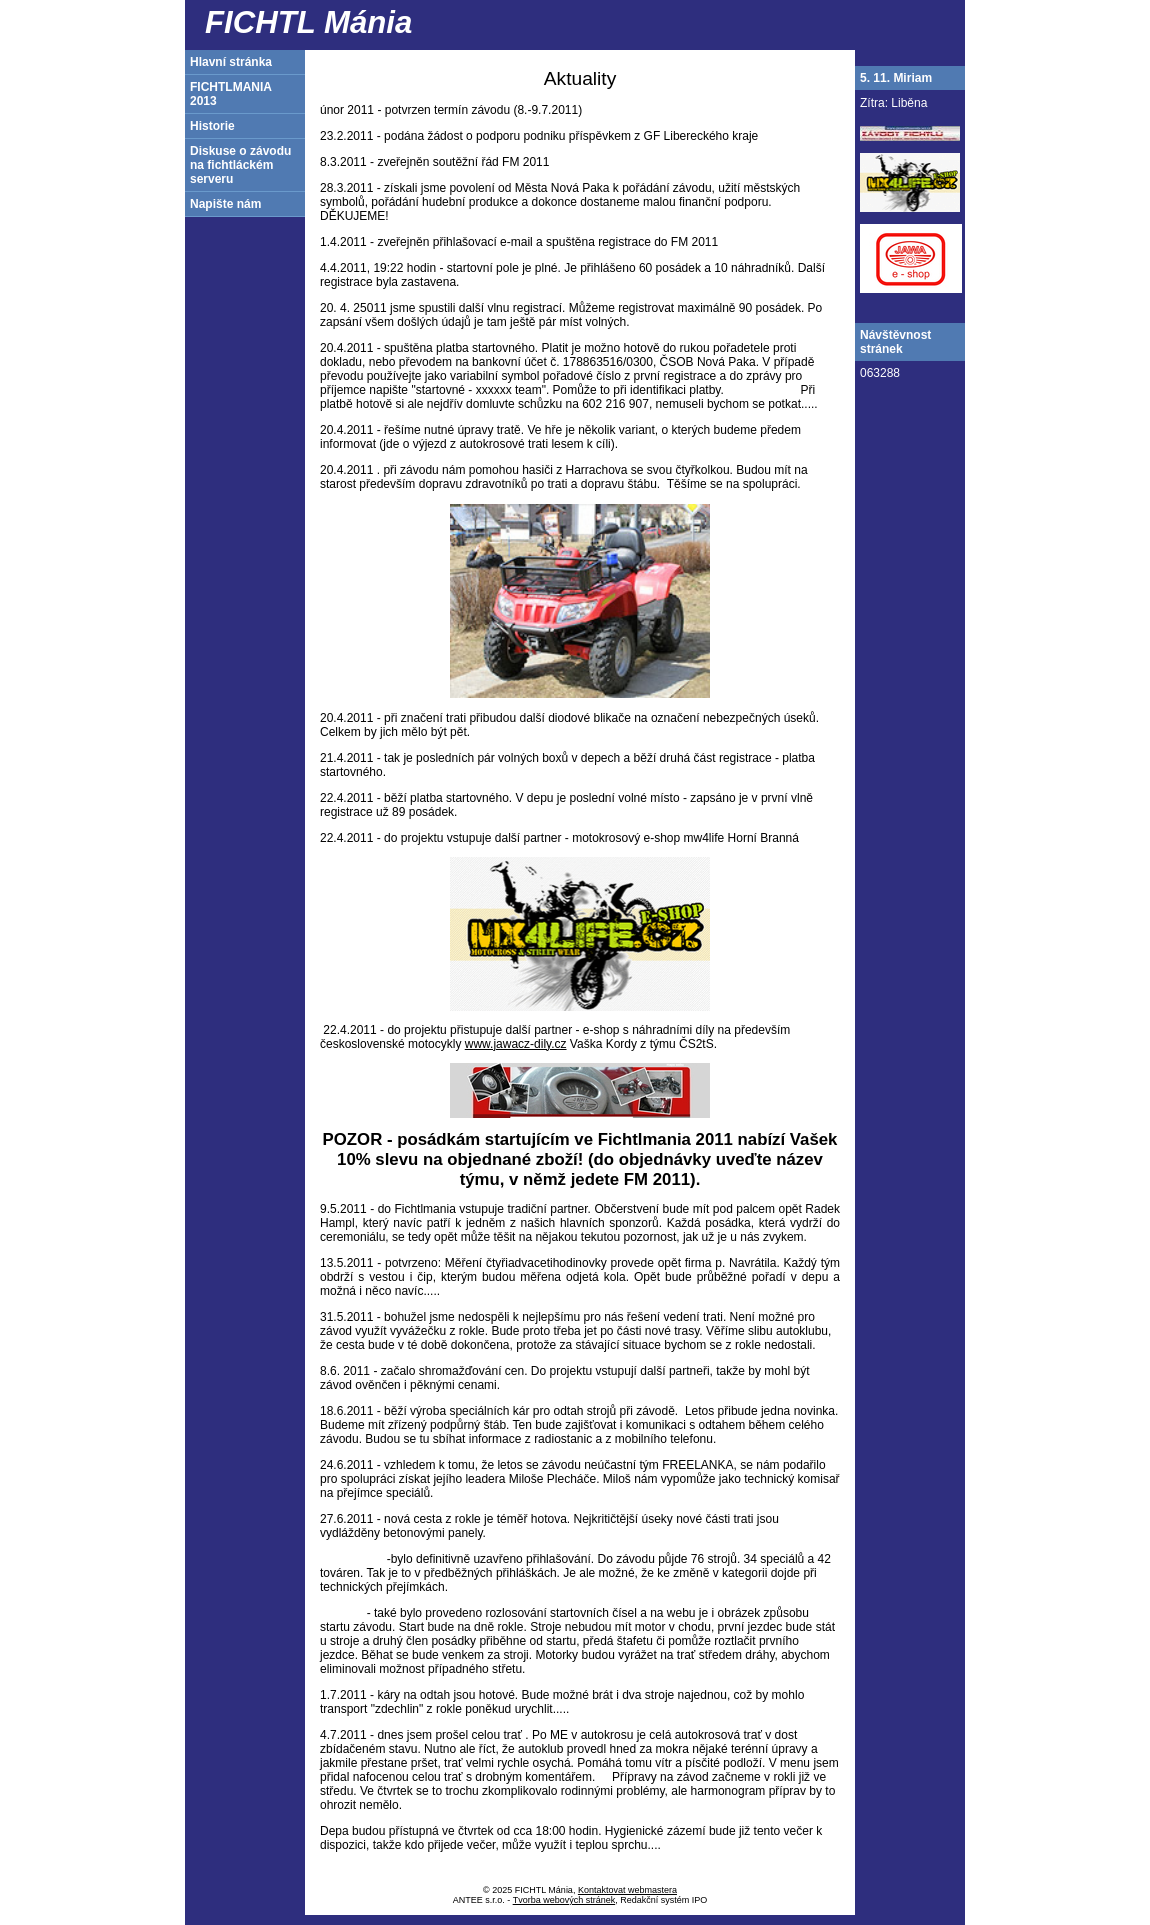 The height and width of the screenshot is (1925, 1150). I want to click on Tvorba webových stránek, so click(564, 1900).